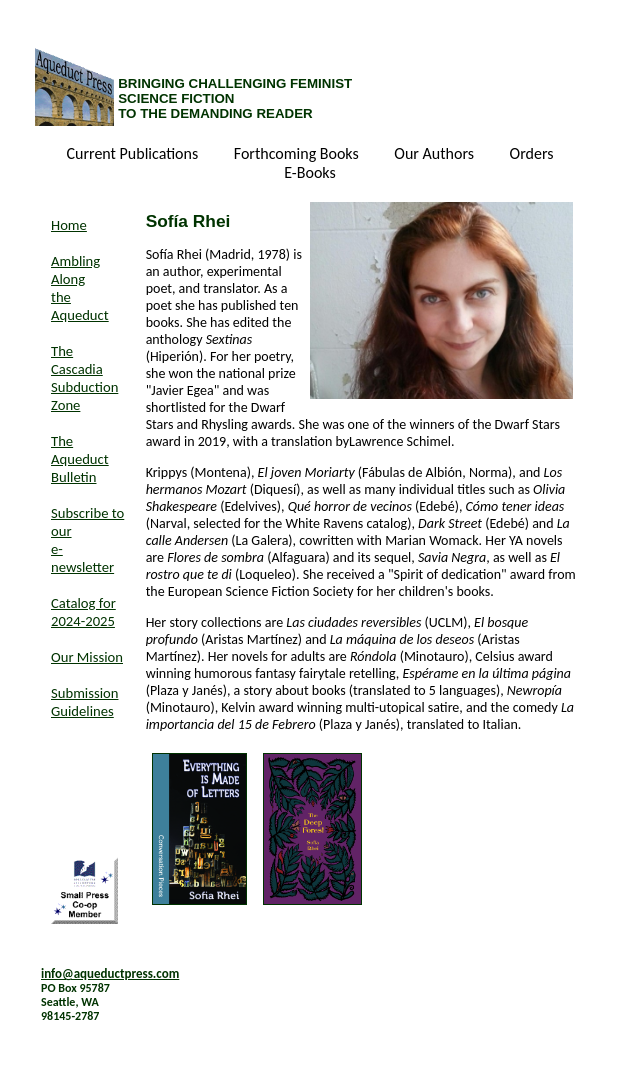 The image size is (620, 1091). I want to click on Catalog for 2024-2025, so click(83, 612).